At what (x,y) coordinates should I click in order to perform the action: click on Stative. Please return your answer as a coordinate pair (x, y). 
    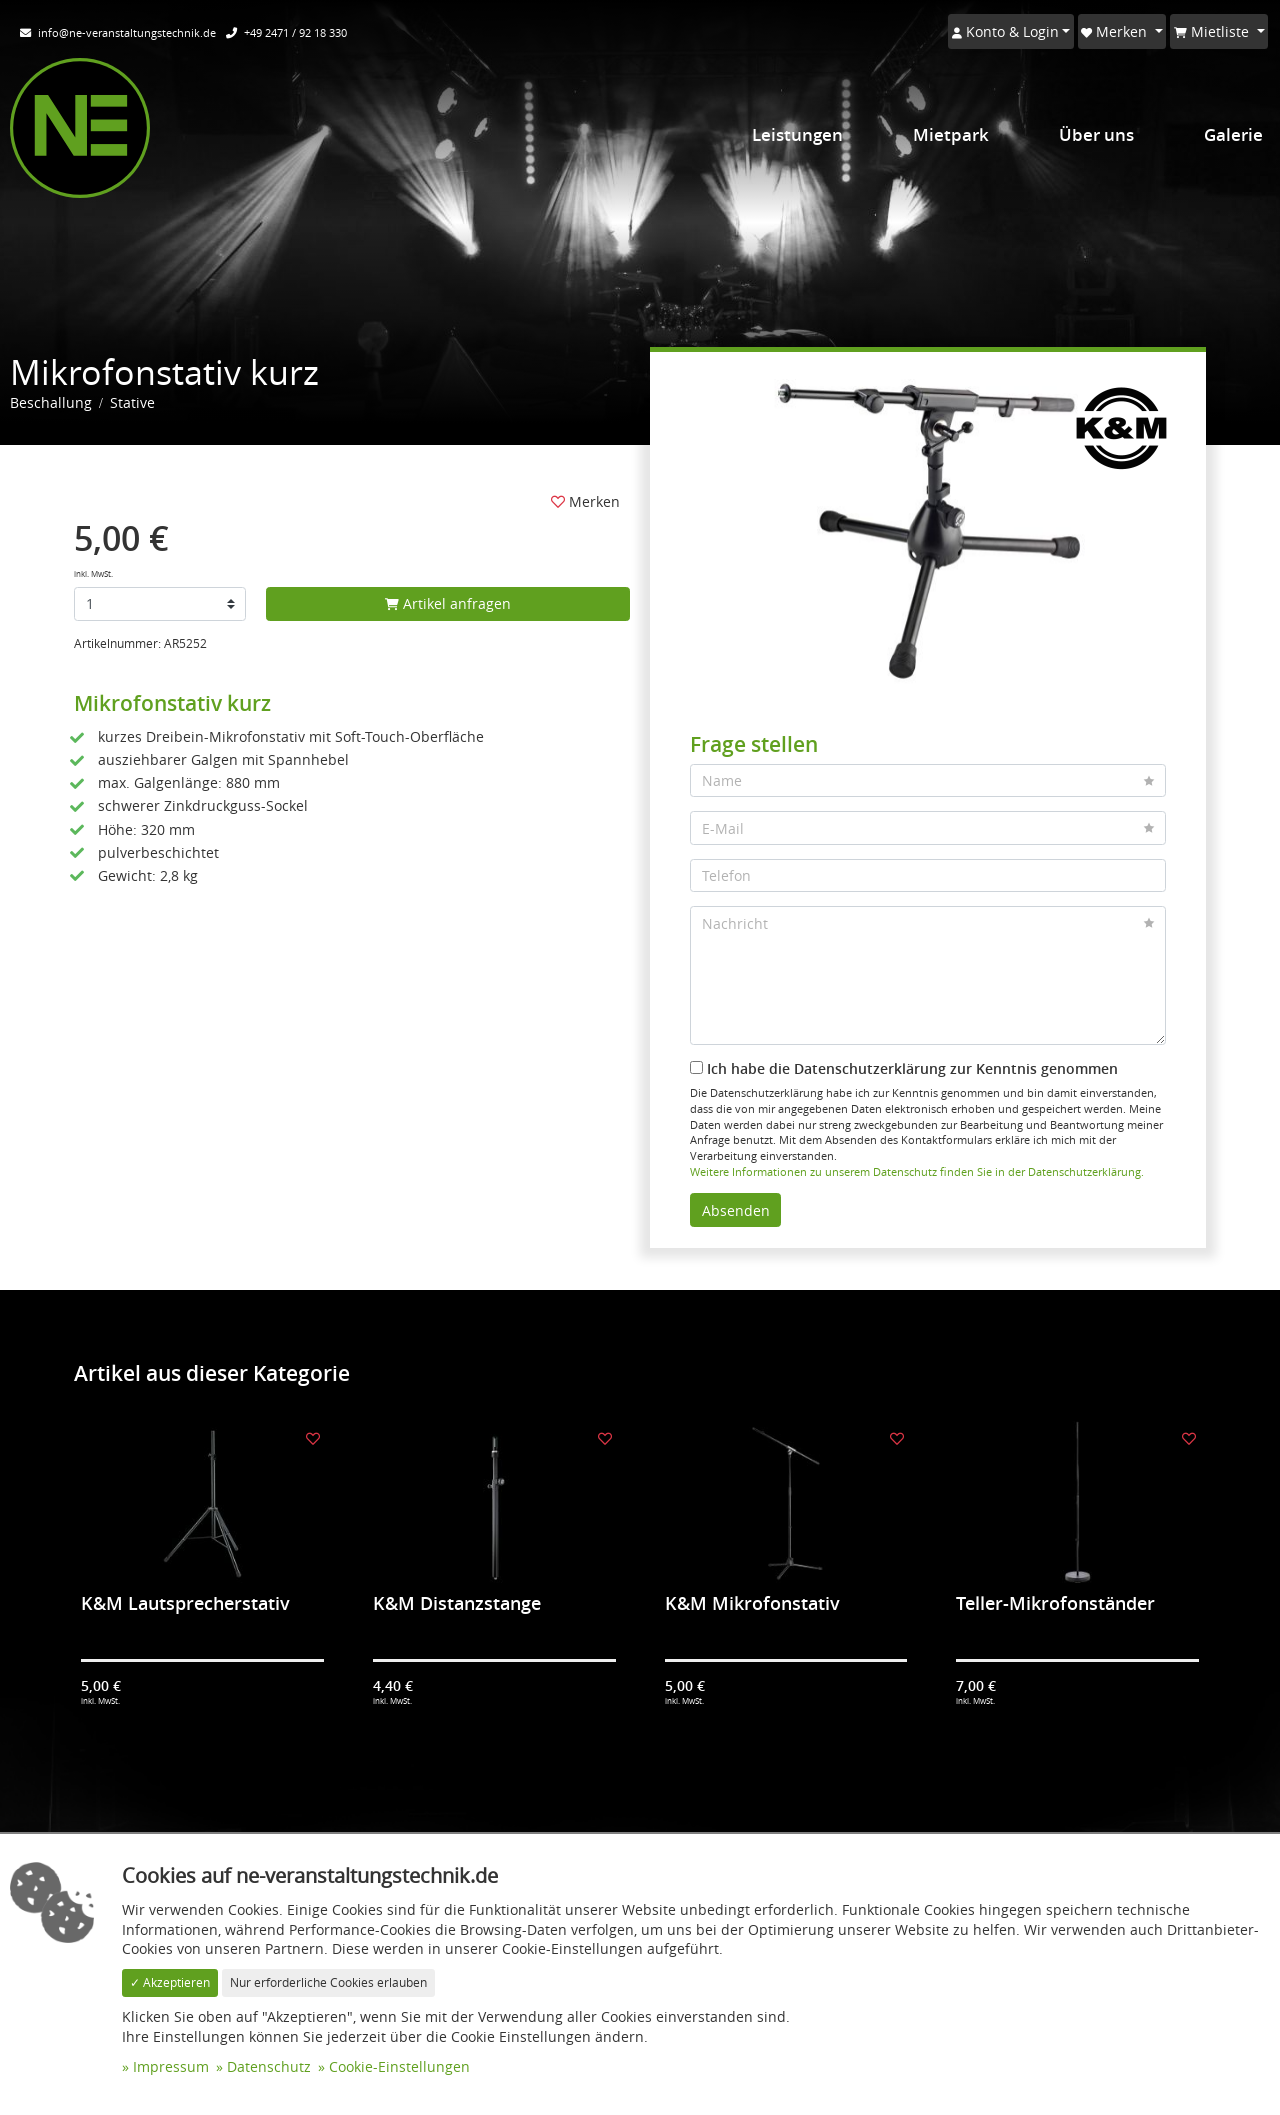
    Looking at the image, I should click on (132, 402).